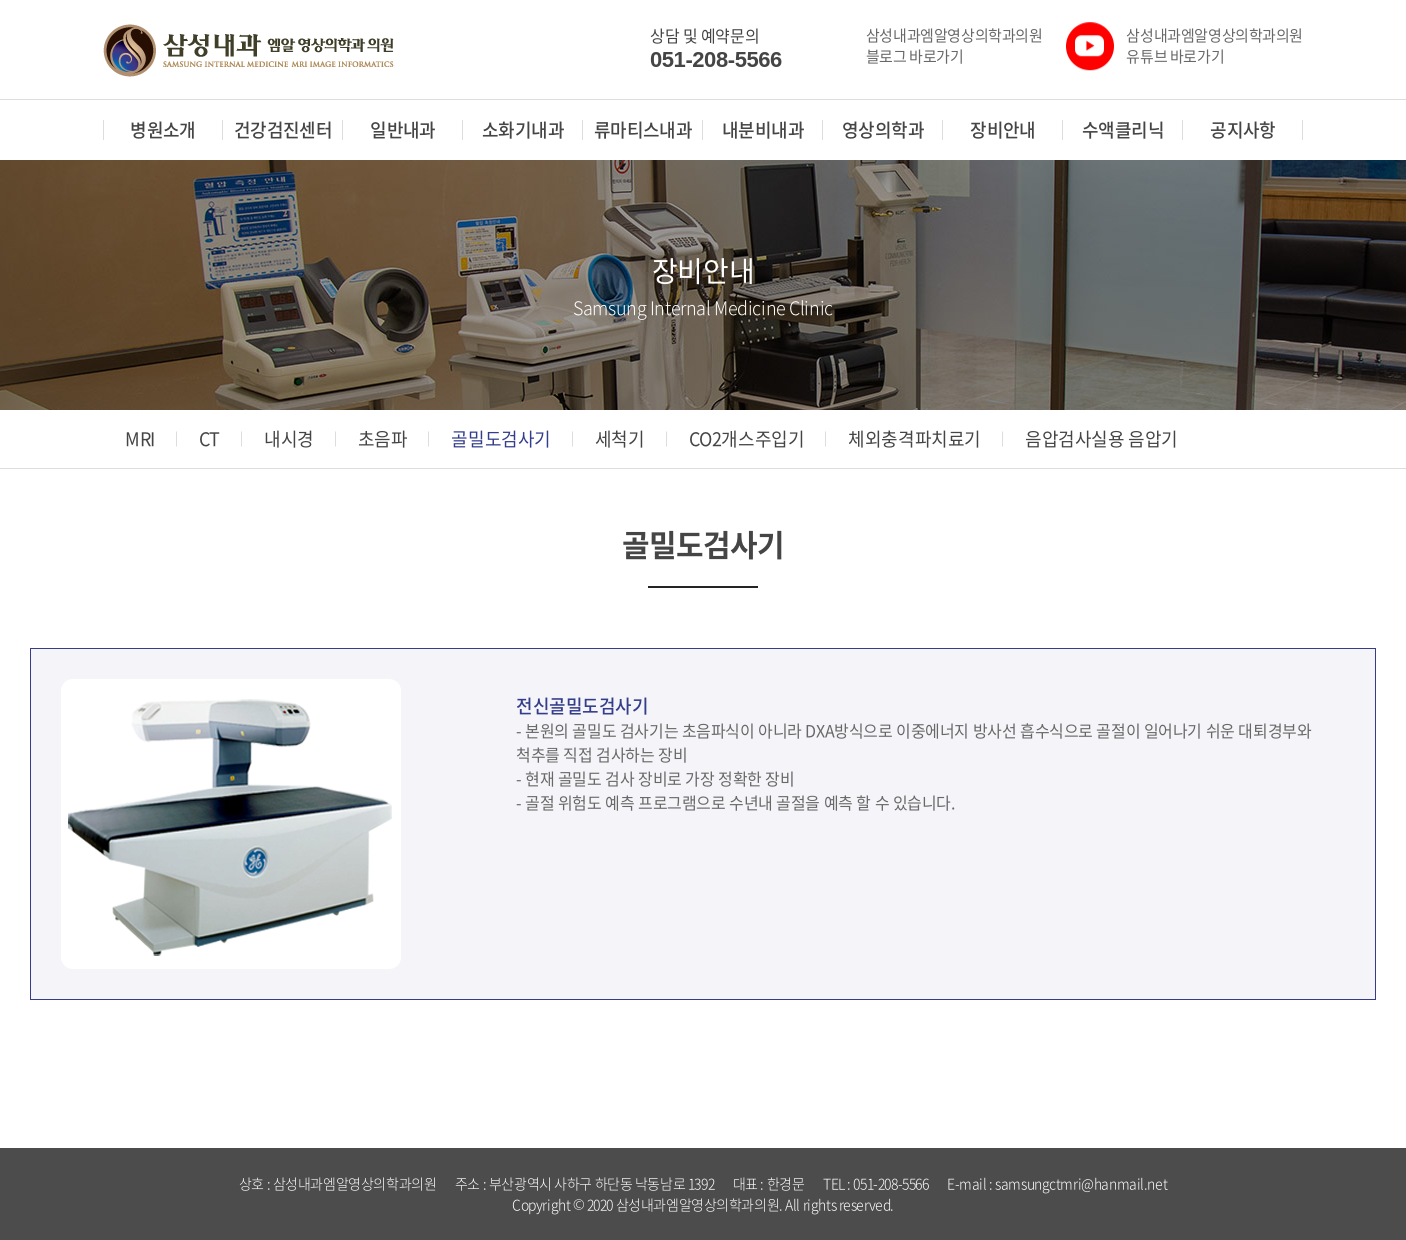 Image resolution: width=1406 pixels, height=1240 pixels. I want to click on CO2개스주입기, so click(747, 439).